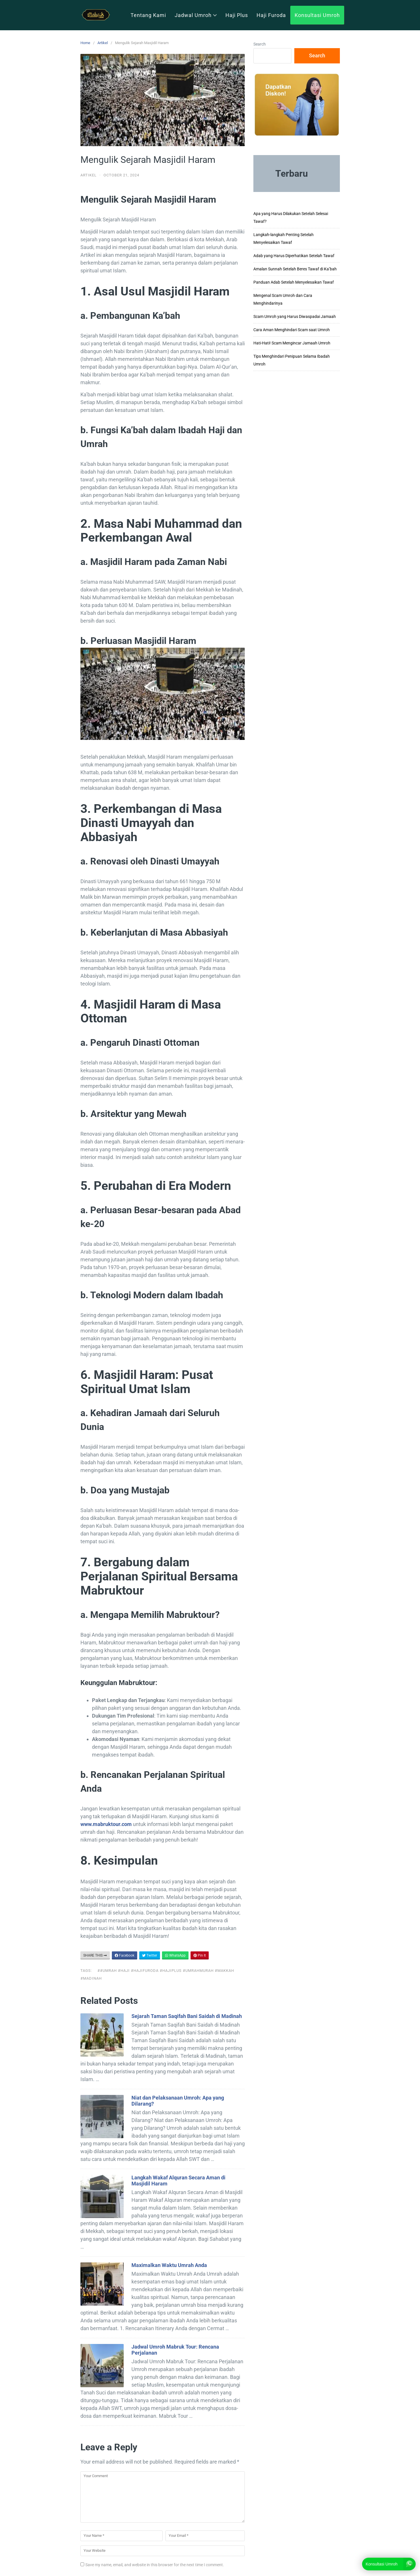 The image size is (420, 2576). Describe the element at coordinates (291, 329) in the screenshot. I see `Cara Aman Menghindari Scam saat Umroh` at that location.